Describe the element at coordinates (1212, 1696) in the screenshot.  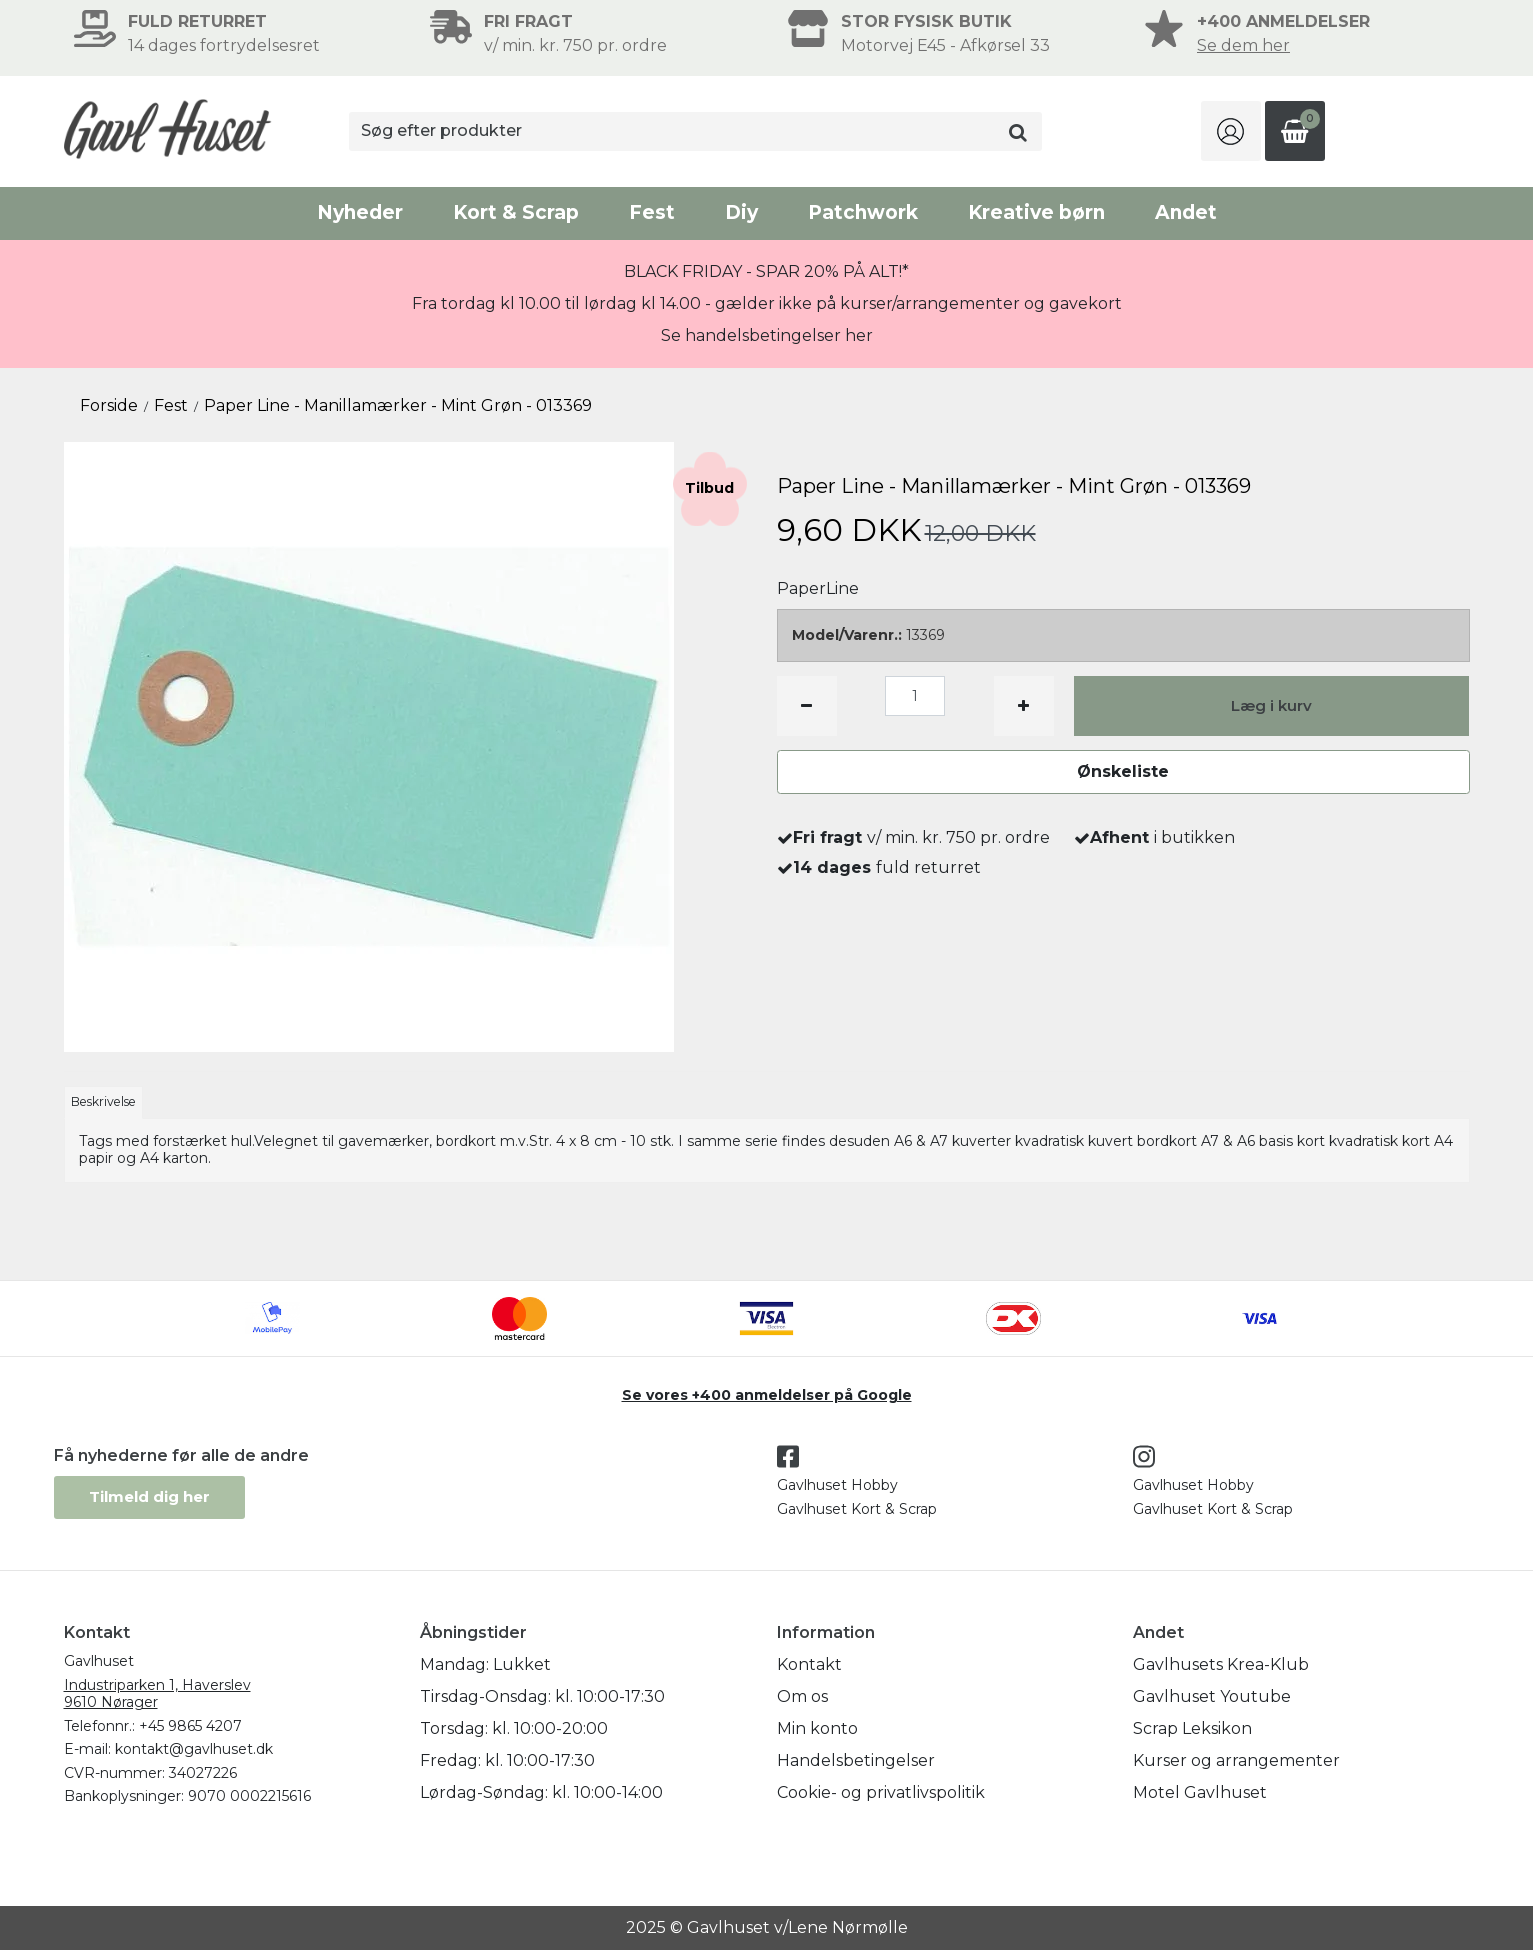
I see `Gavlhuset Youtube` at that location.